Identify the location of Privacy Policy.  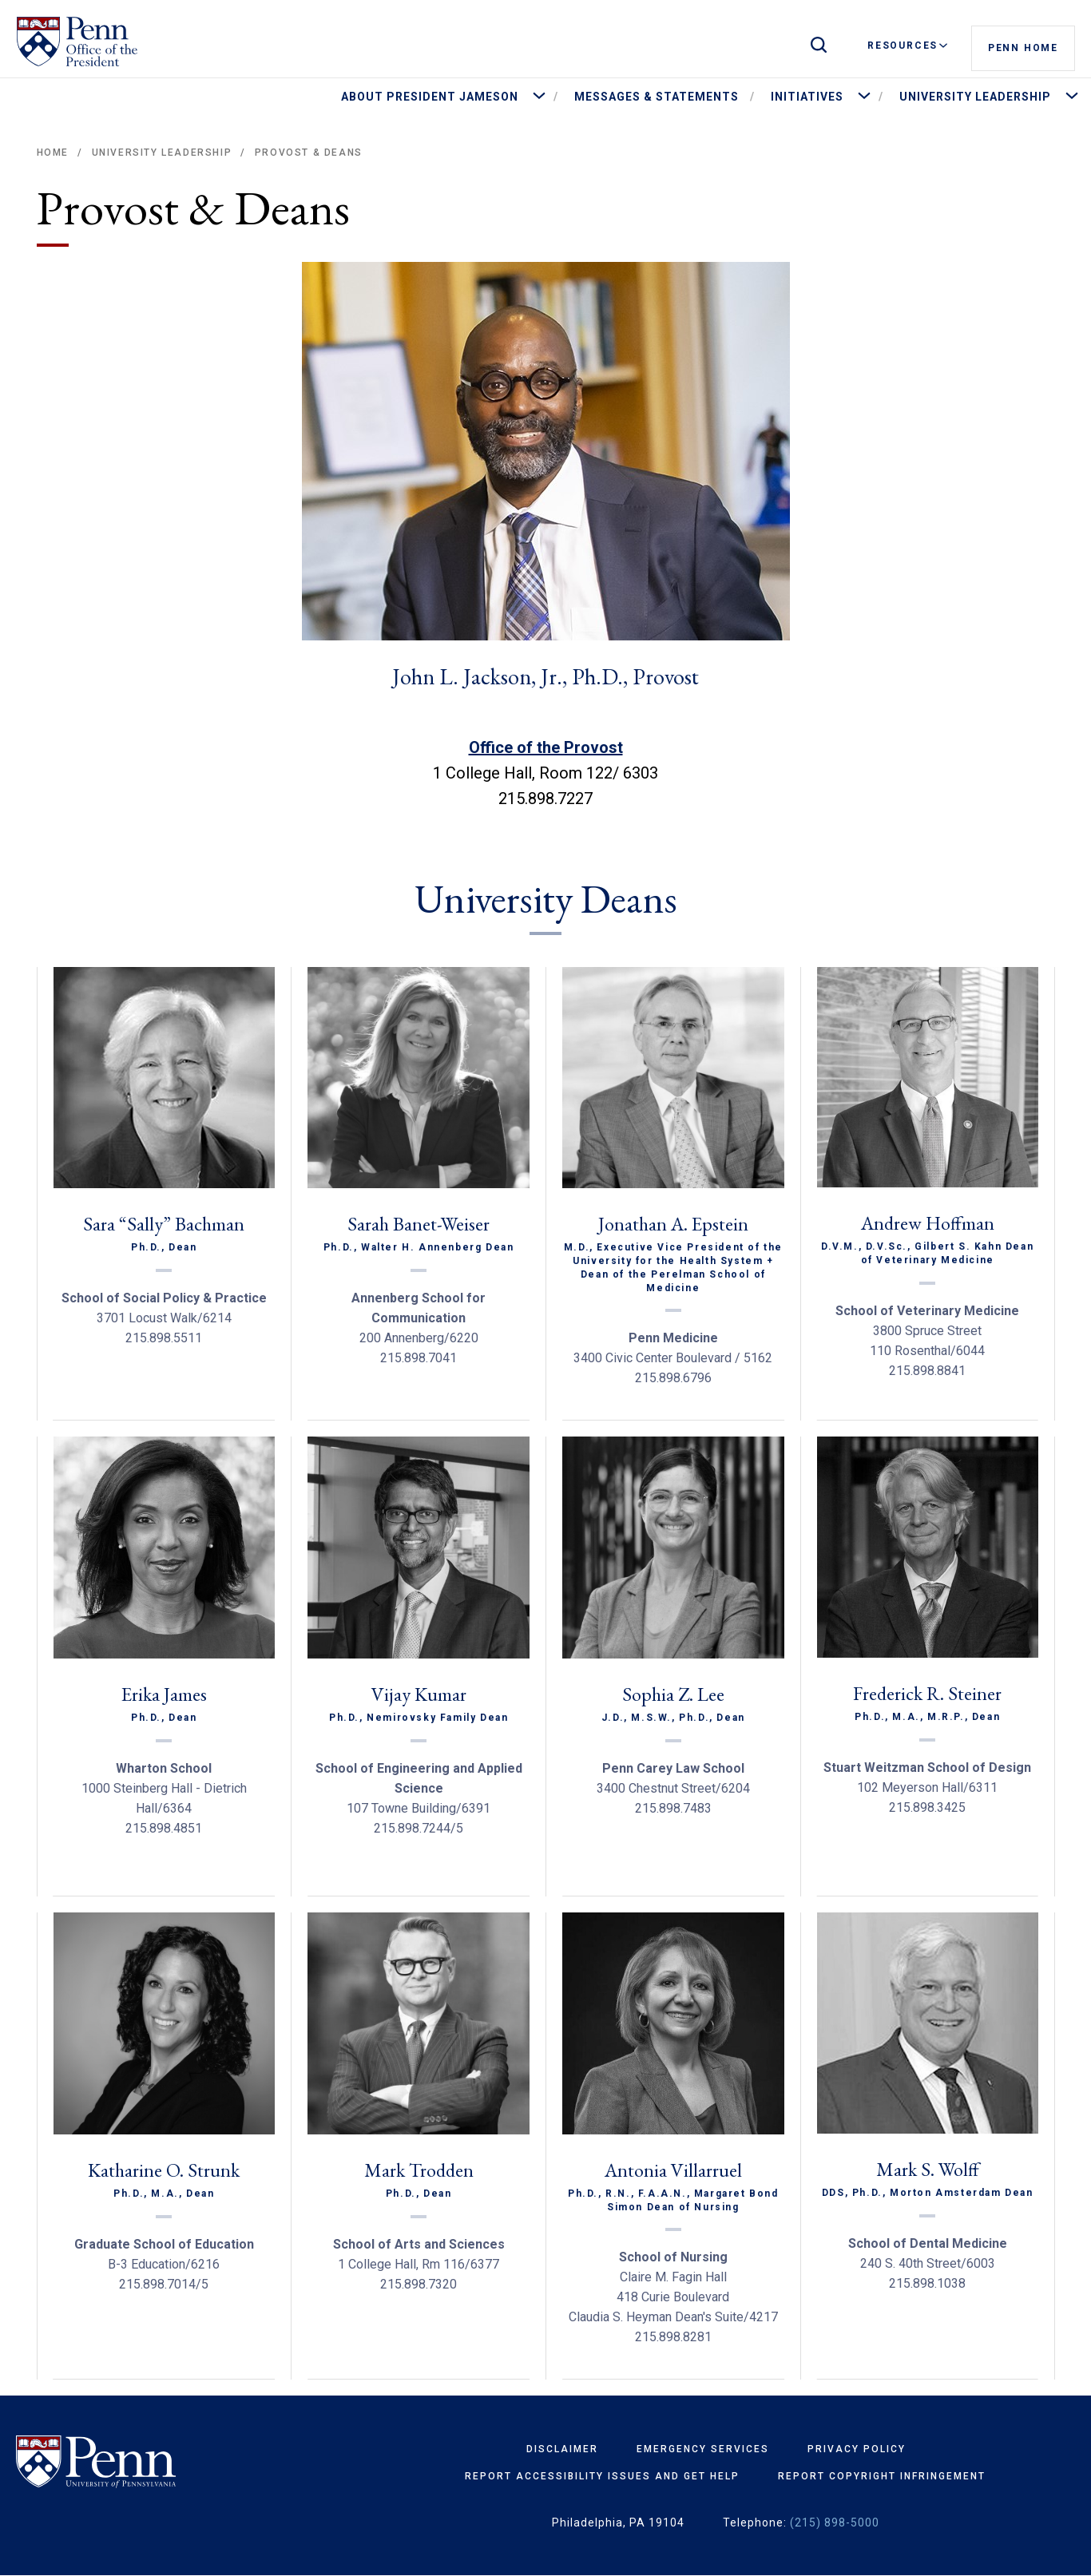
(856, 2449).